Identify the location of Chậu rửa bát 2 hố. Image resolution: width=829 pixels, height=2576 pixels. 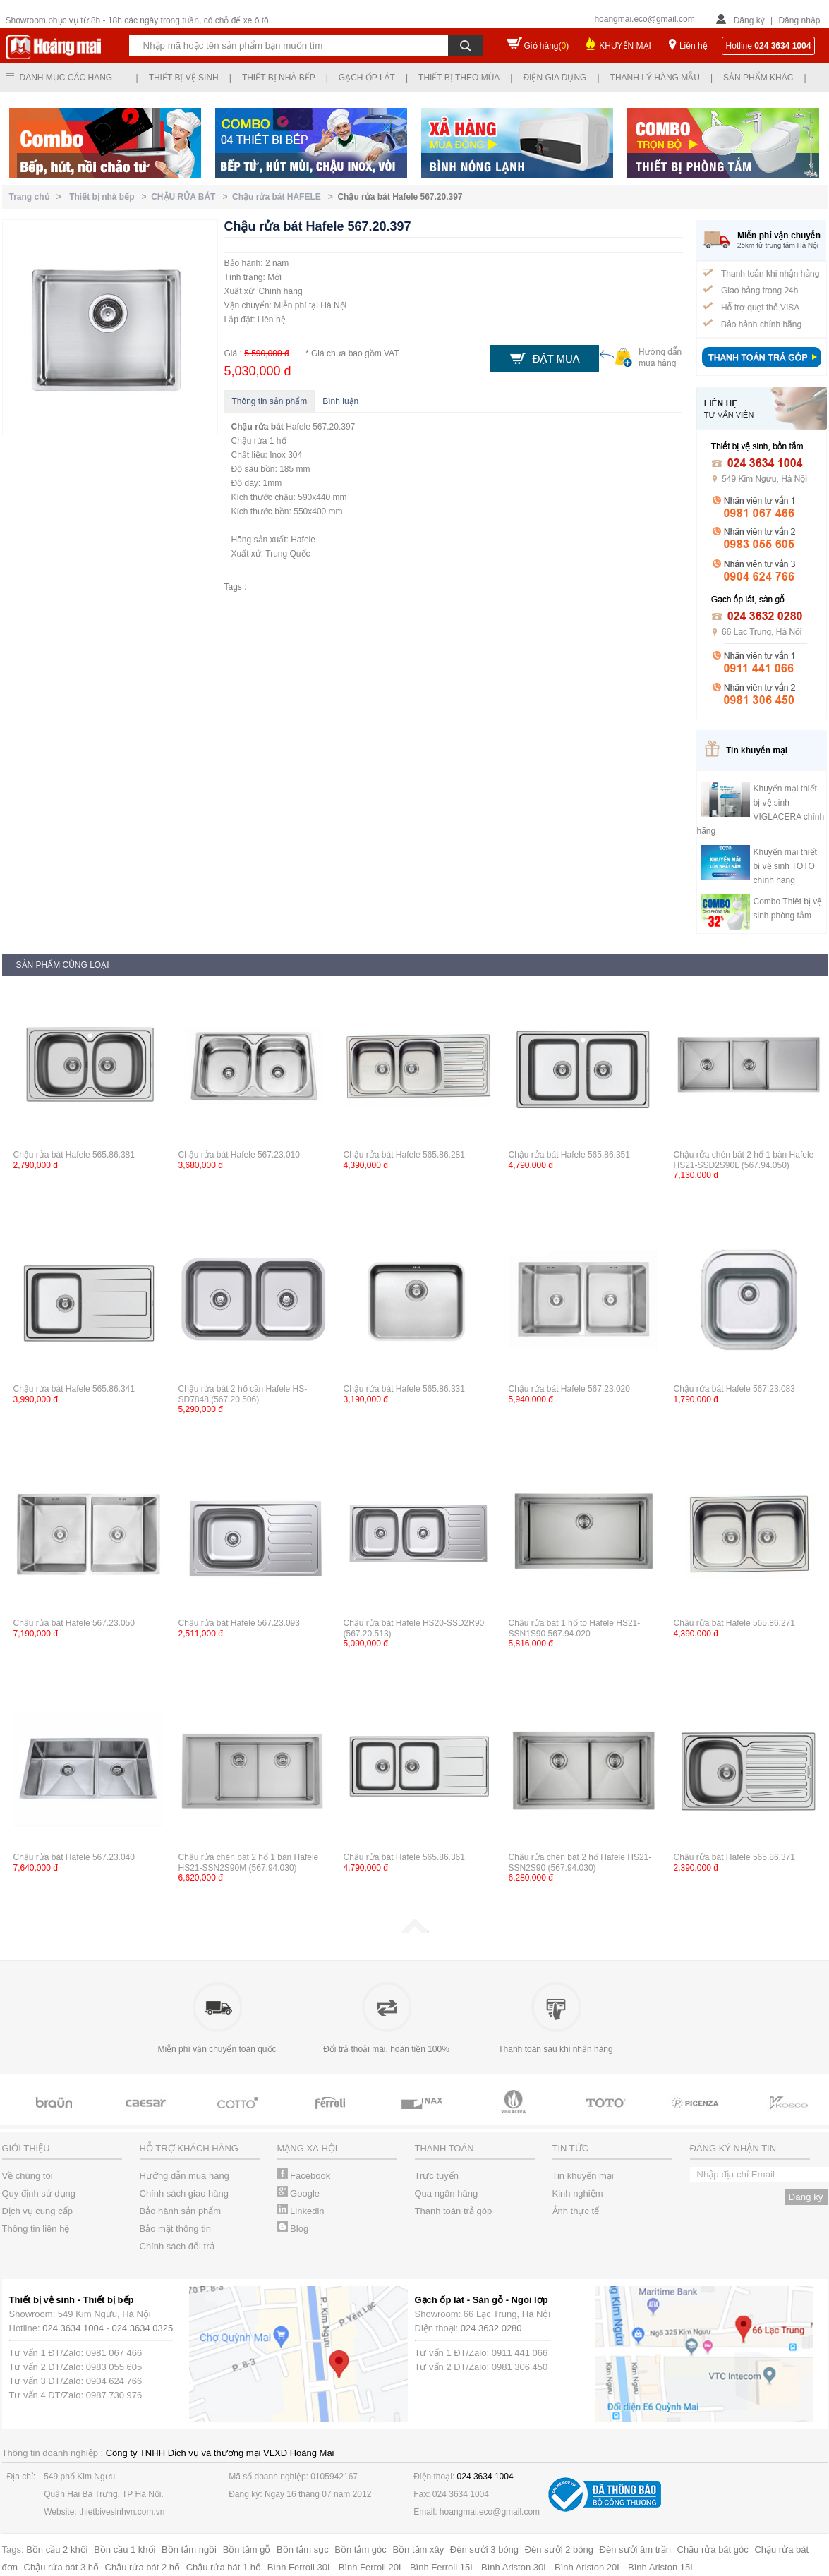
(142, 2567).